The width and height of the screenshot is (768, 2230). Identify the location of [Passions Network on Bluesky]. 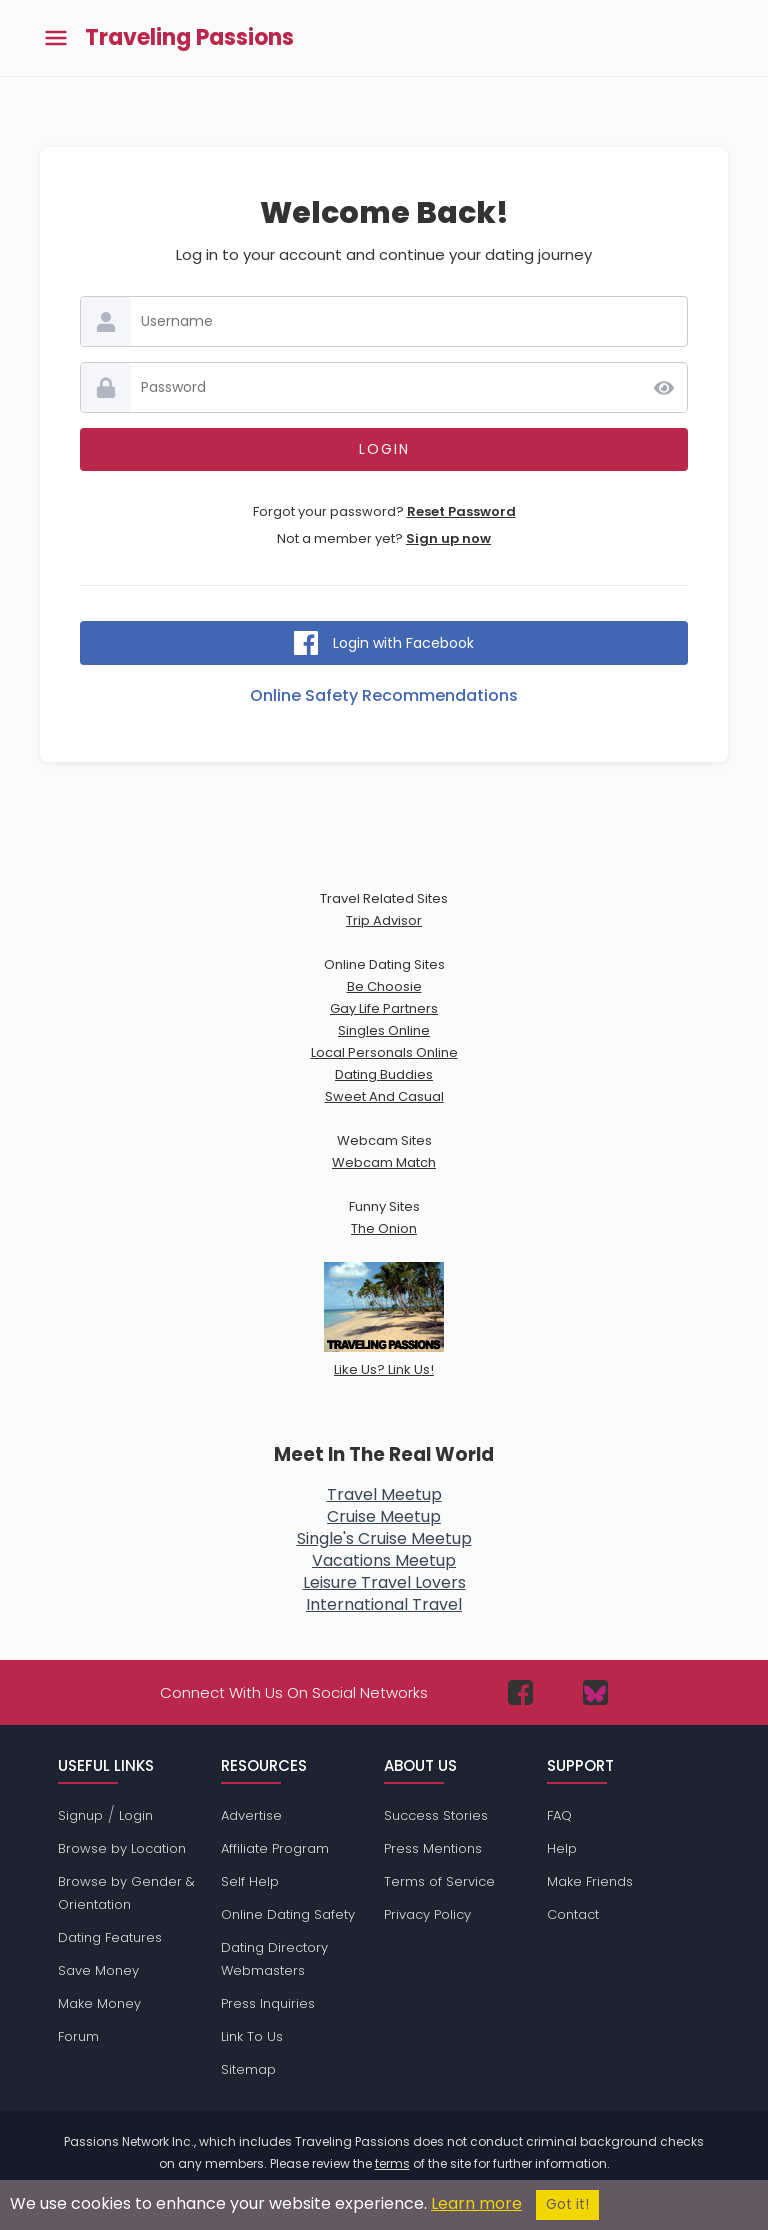
(595, 1692).